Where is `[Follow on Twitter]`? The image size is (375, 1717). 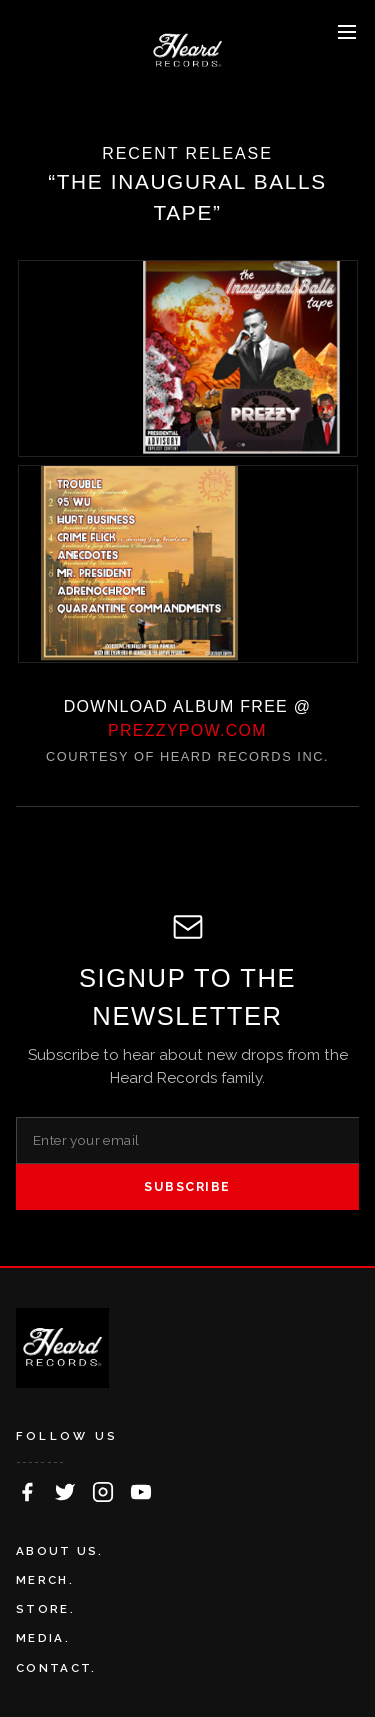 [Follow on Twitter] is located at coordinates (65, 1492).